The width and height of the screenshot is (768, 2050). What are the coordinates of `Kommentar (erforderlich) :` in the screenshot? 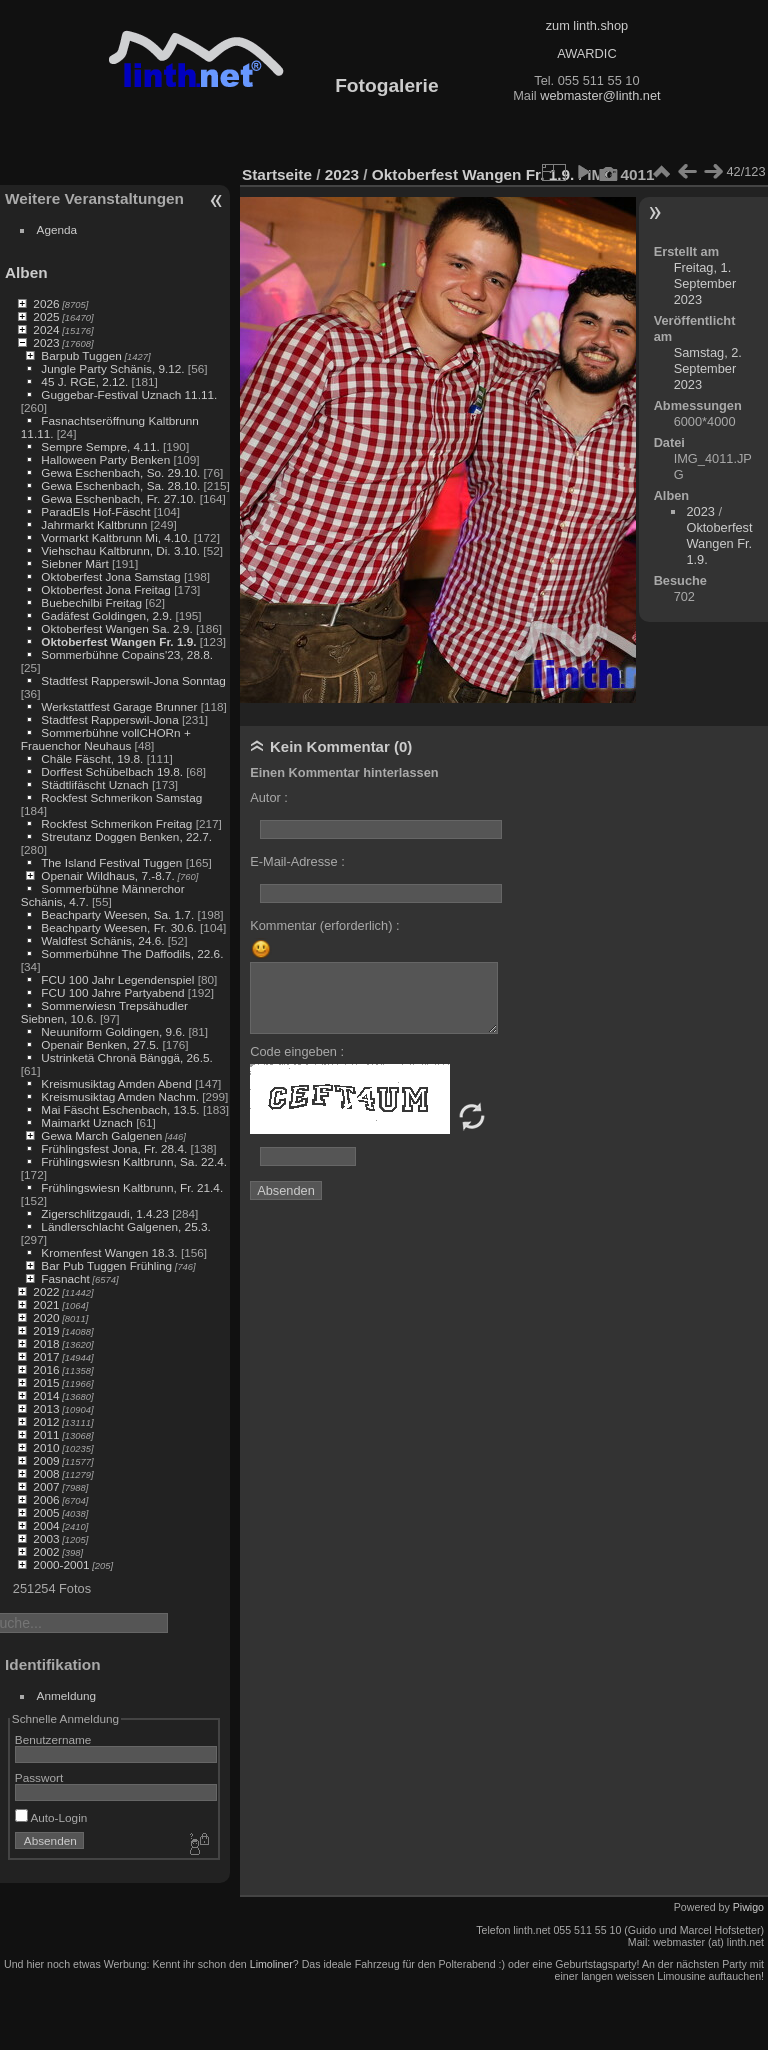 It's located at (324, 925).